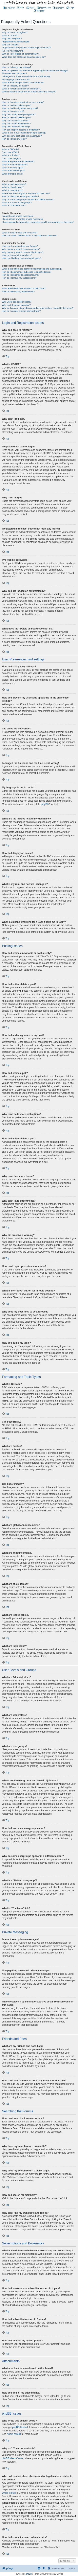 The width and height of the screenshot is (78, 2576). I want to click on How do I prevent my username appearing in the online user listings?, so click(35, 70).